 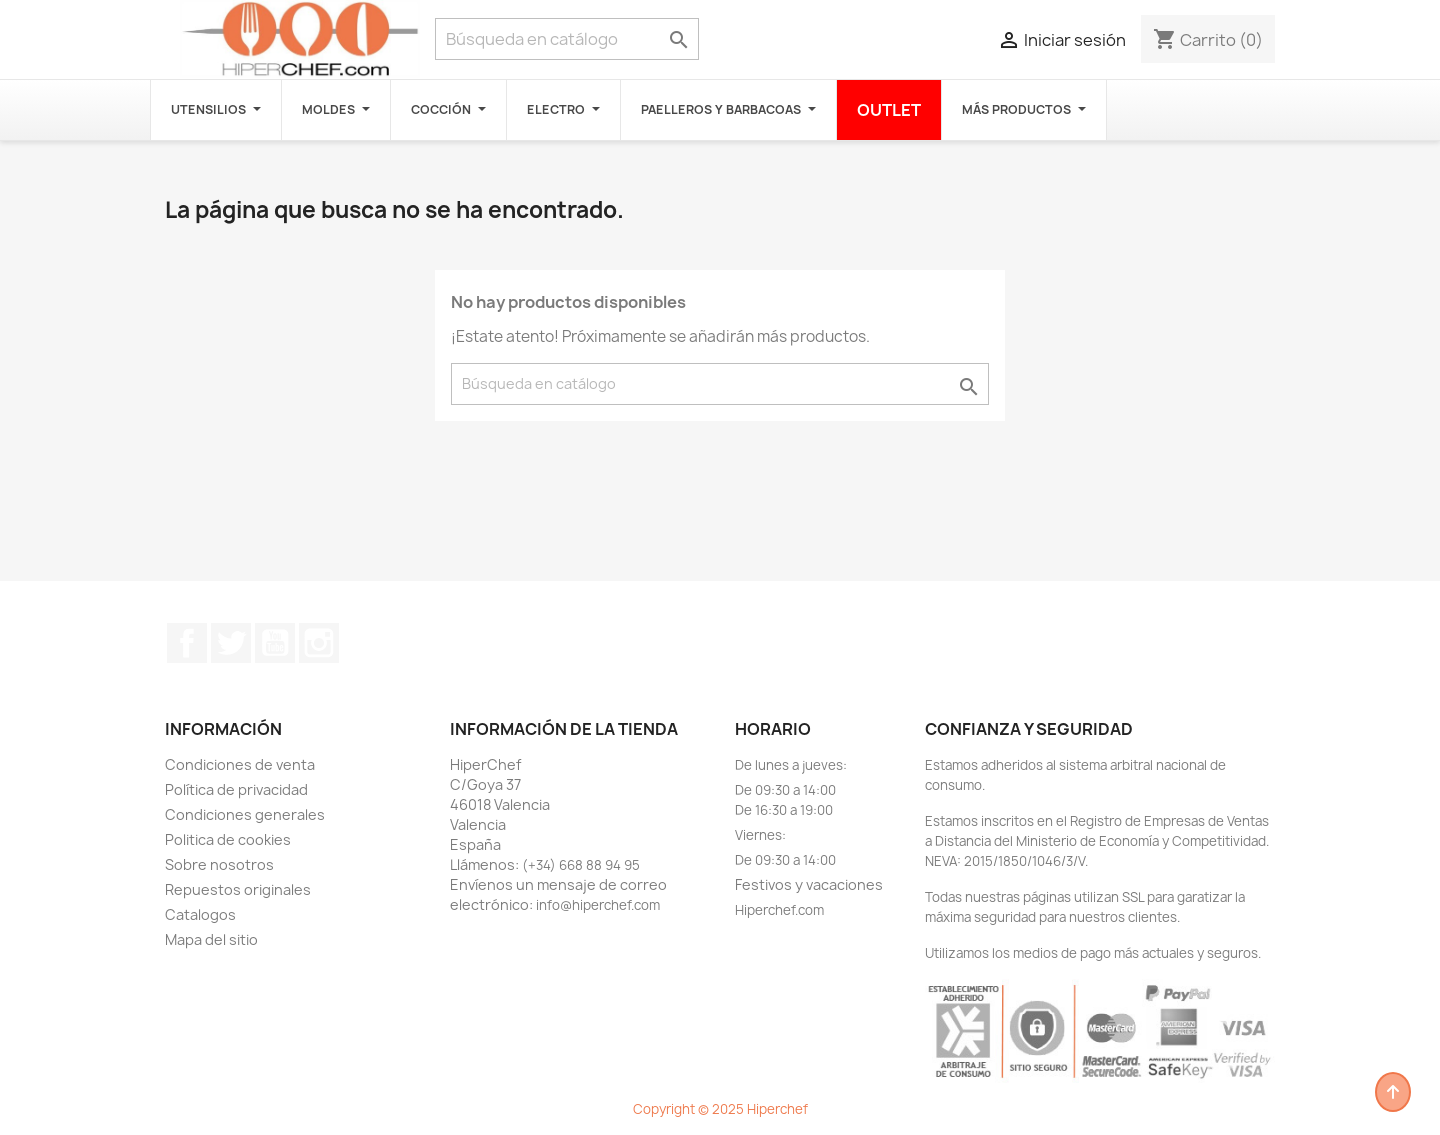 I want to click on Festivos y vacaciones, so click(x=809, y=884).